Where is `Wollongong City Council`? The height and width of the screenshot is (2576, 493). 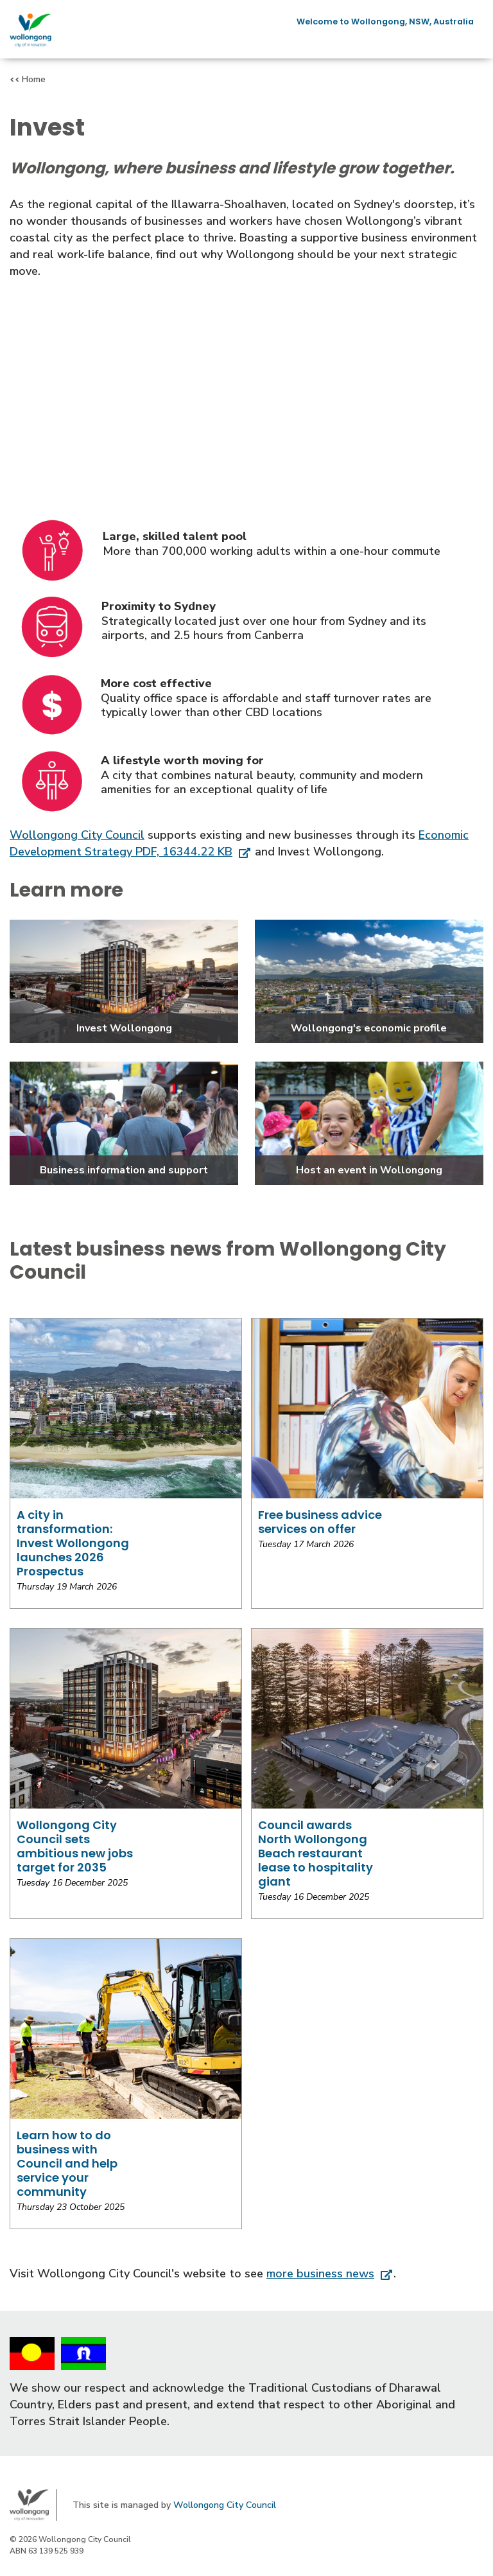
Wollongong City Council is located at coordinates (77, 835).